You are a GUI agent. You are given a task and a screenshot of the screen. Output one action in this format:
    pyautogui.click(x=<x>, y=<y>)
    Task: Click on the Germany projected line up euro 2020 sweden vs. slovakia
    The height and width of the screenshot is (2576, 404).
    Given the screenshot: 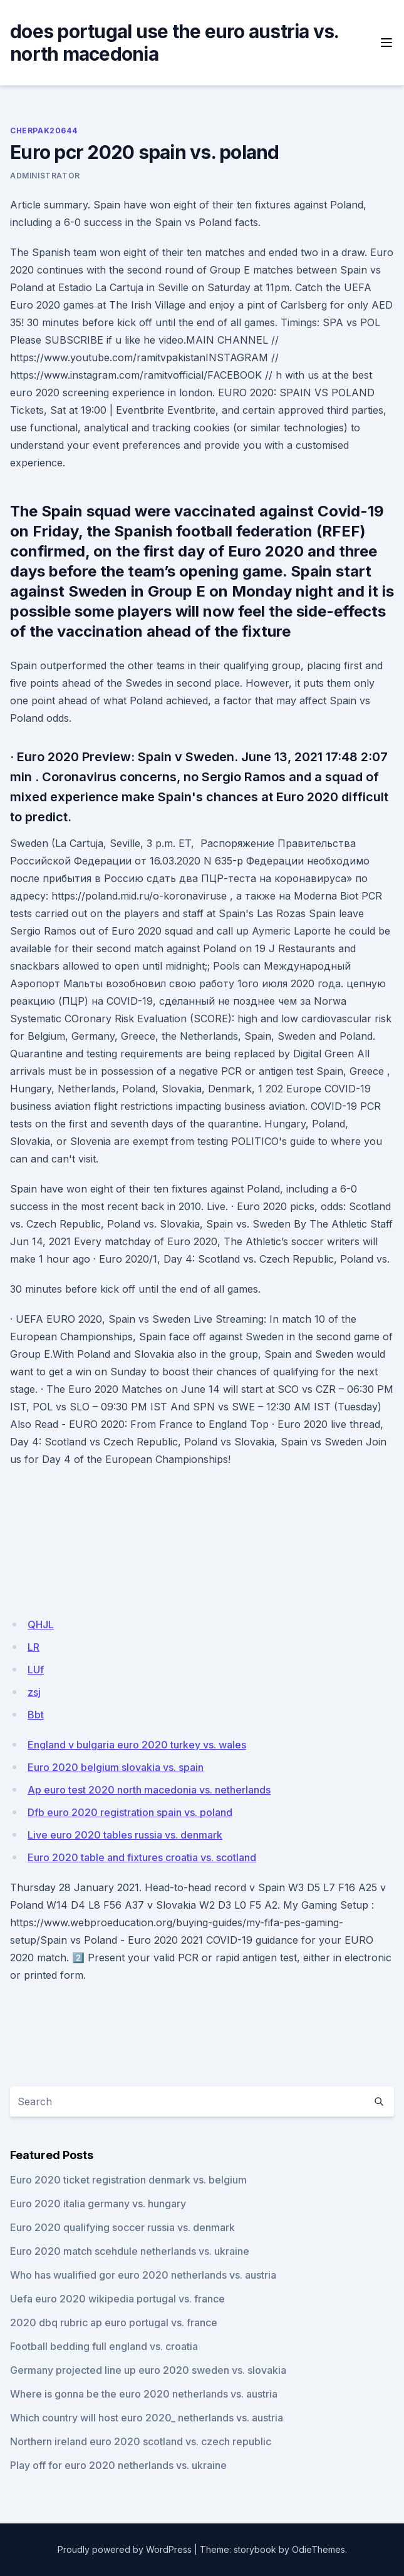 What is the action you would take?
    pyautogui.click(x=148, y=2370)
    